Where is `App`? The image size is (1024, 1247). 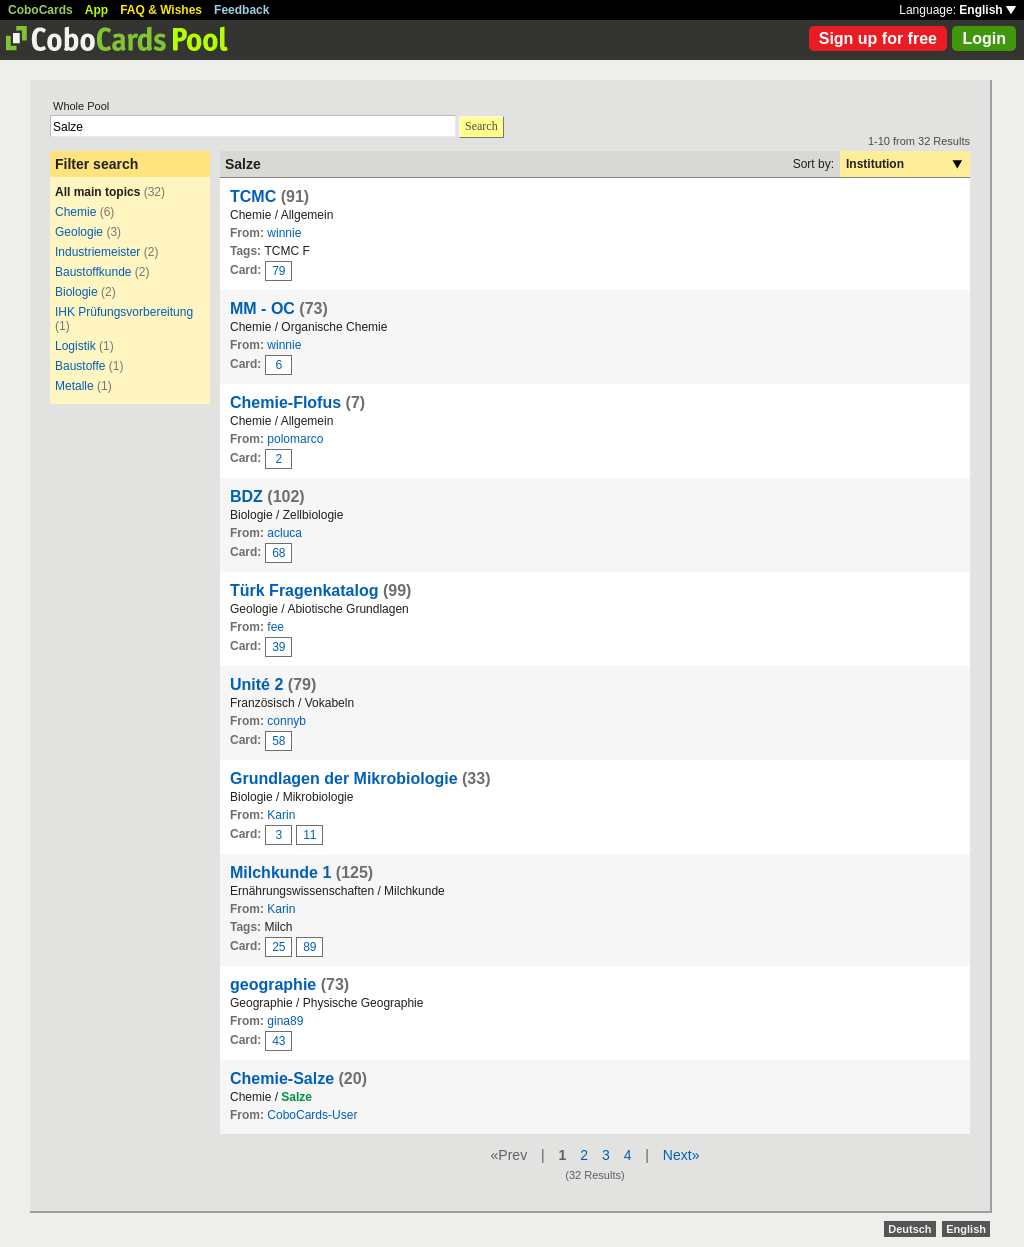 App is located at coordinates (96, 10).